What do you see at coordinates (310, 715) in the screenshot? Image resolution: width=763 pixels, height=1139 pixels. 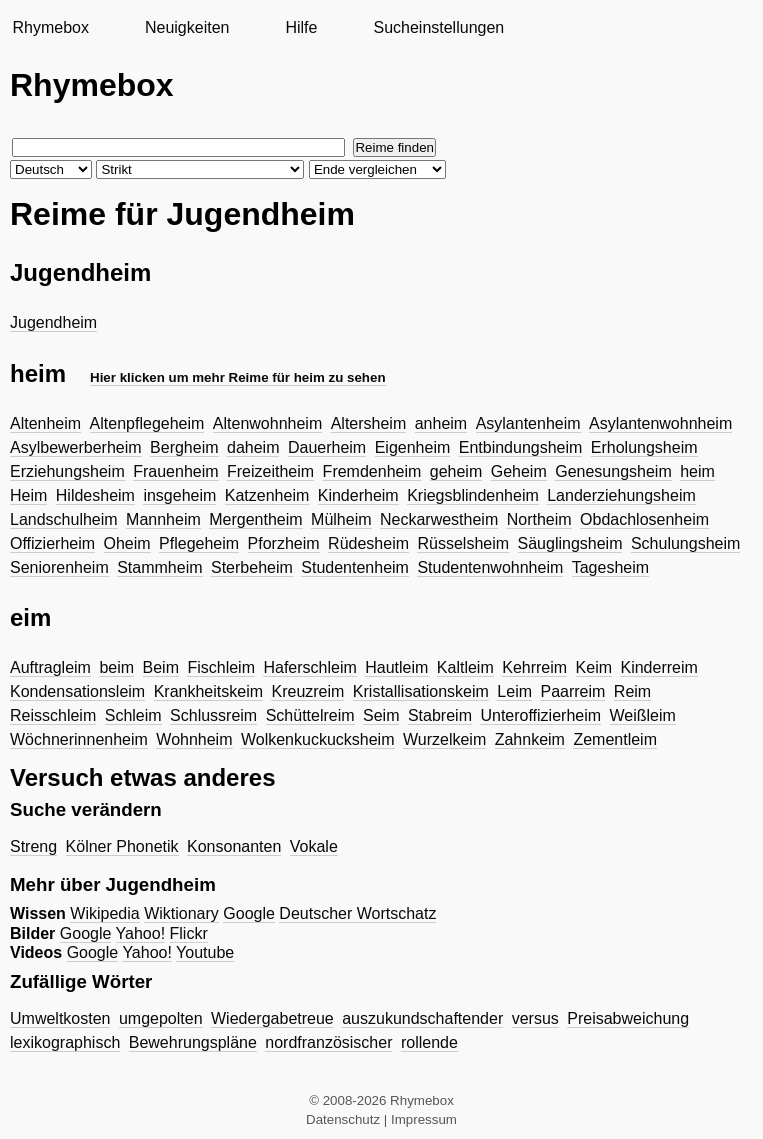 I see `Schüttelreim` at bounding box center [310, 715].